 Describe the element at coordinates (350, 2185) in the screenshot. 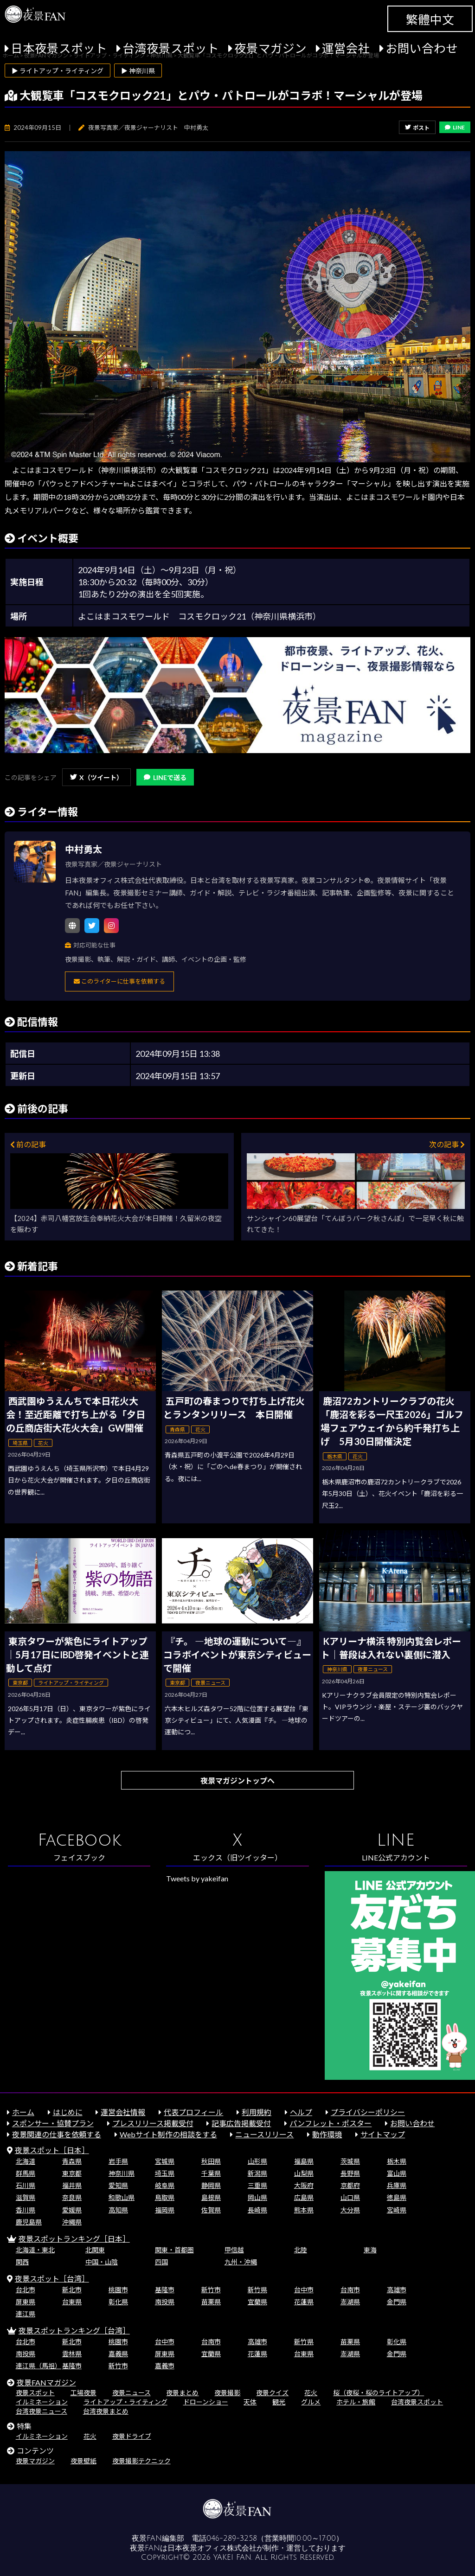

I see `京都府` at that location.